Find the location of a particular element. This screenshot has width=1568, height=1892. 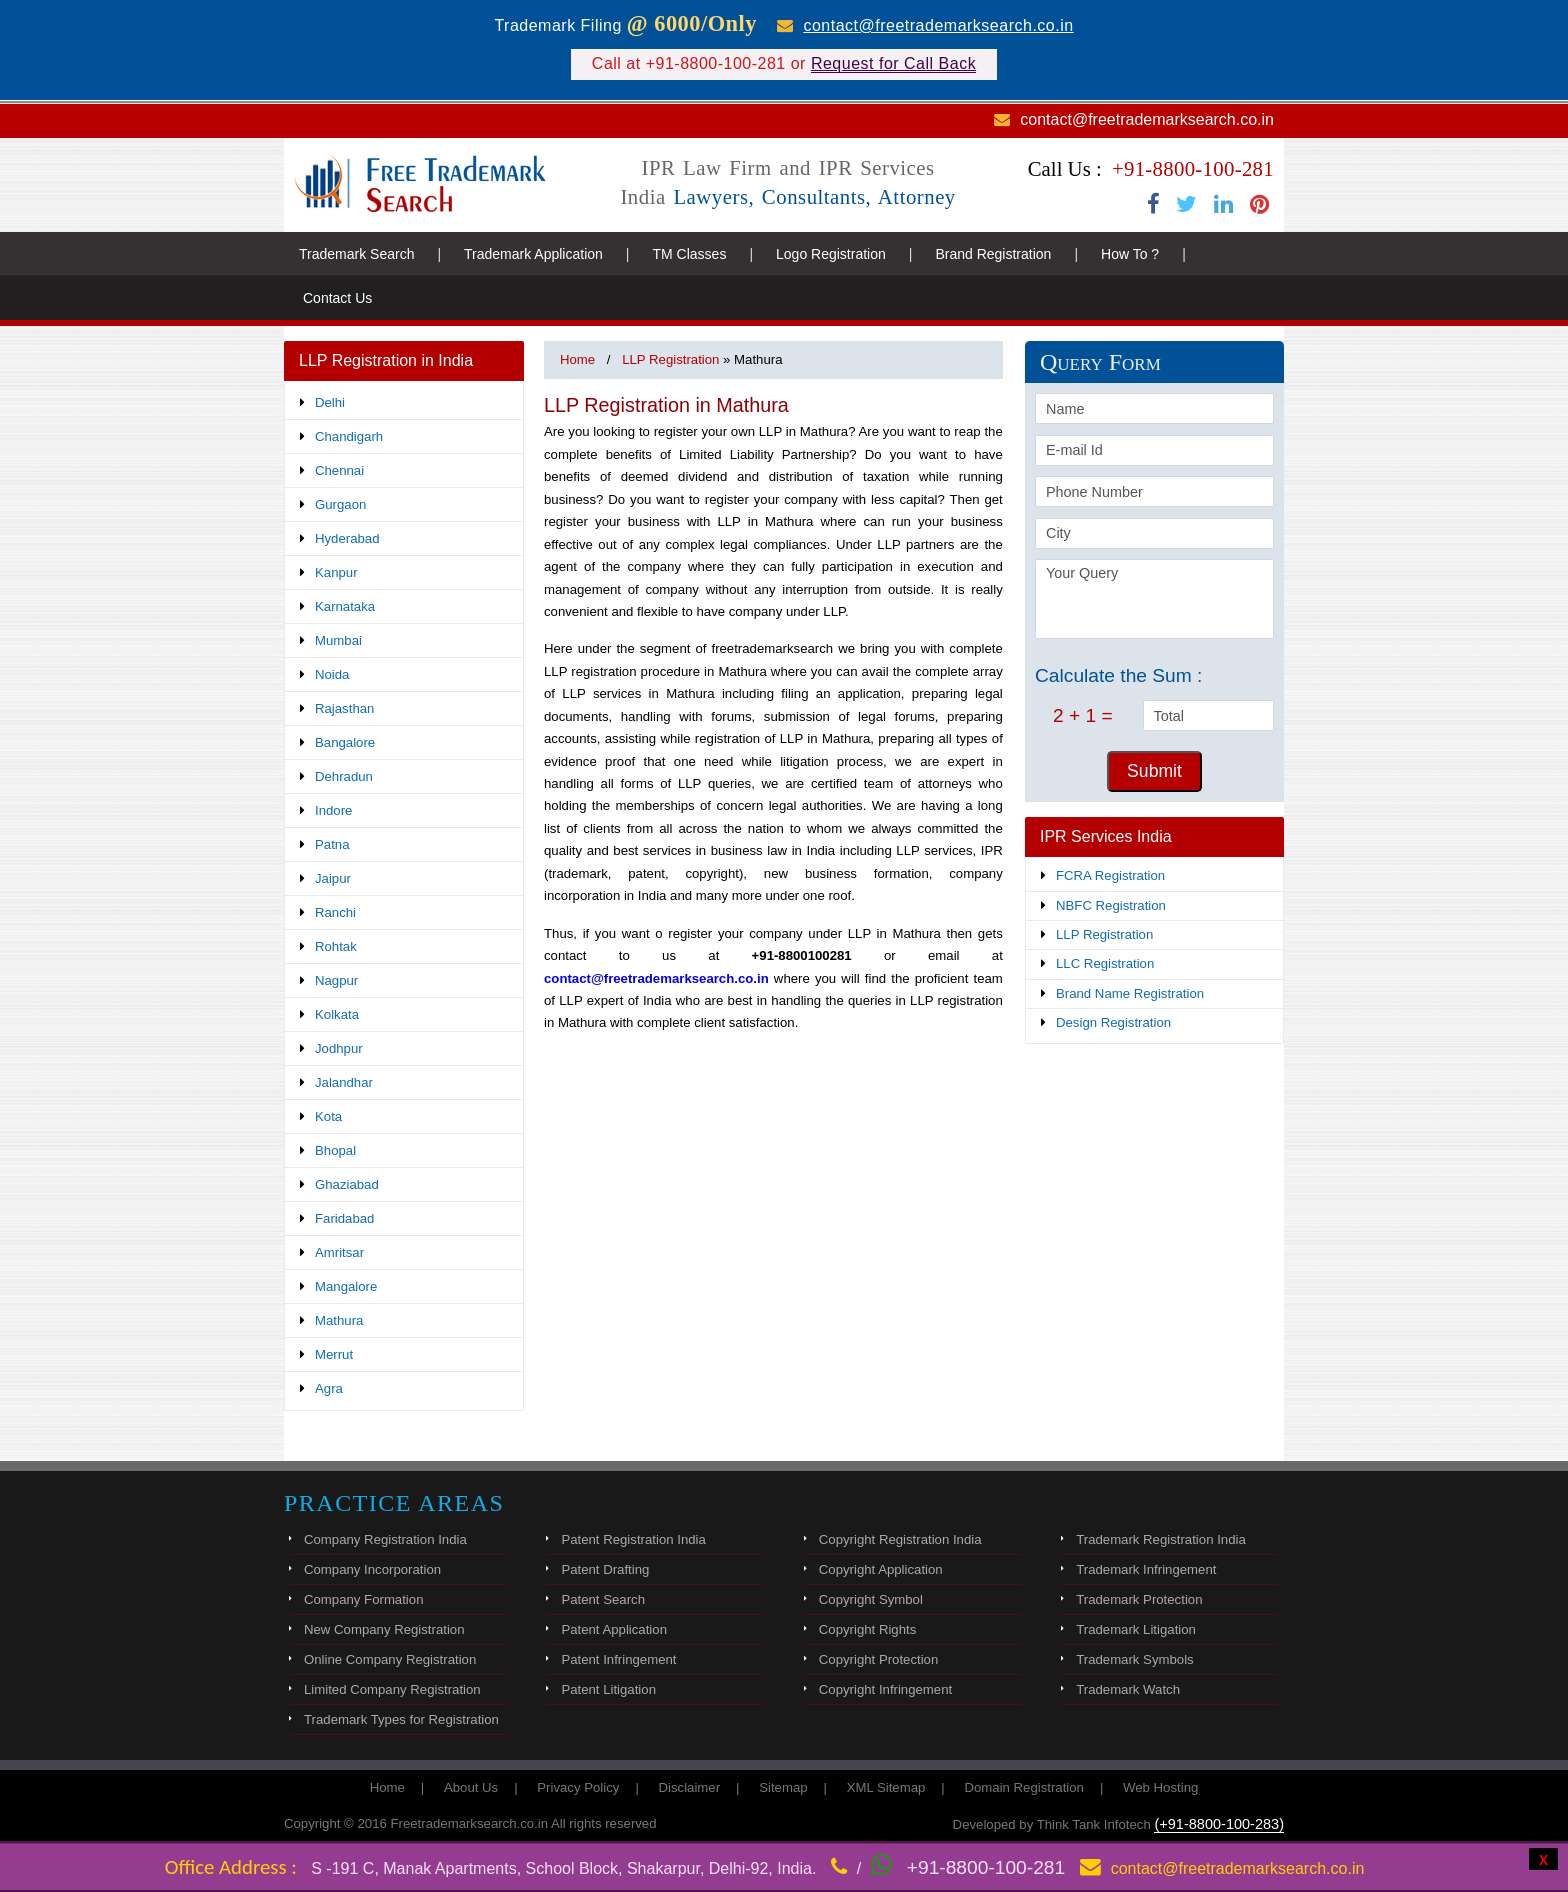

Jodhpur is located at coordinates (339, 1048).